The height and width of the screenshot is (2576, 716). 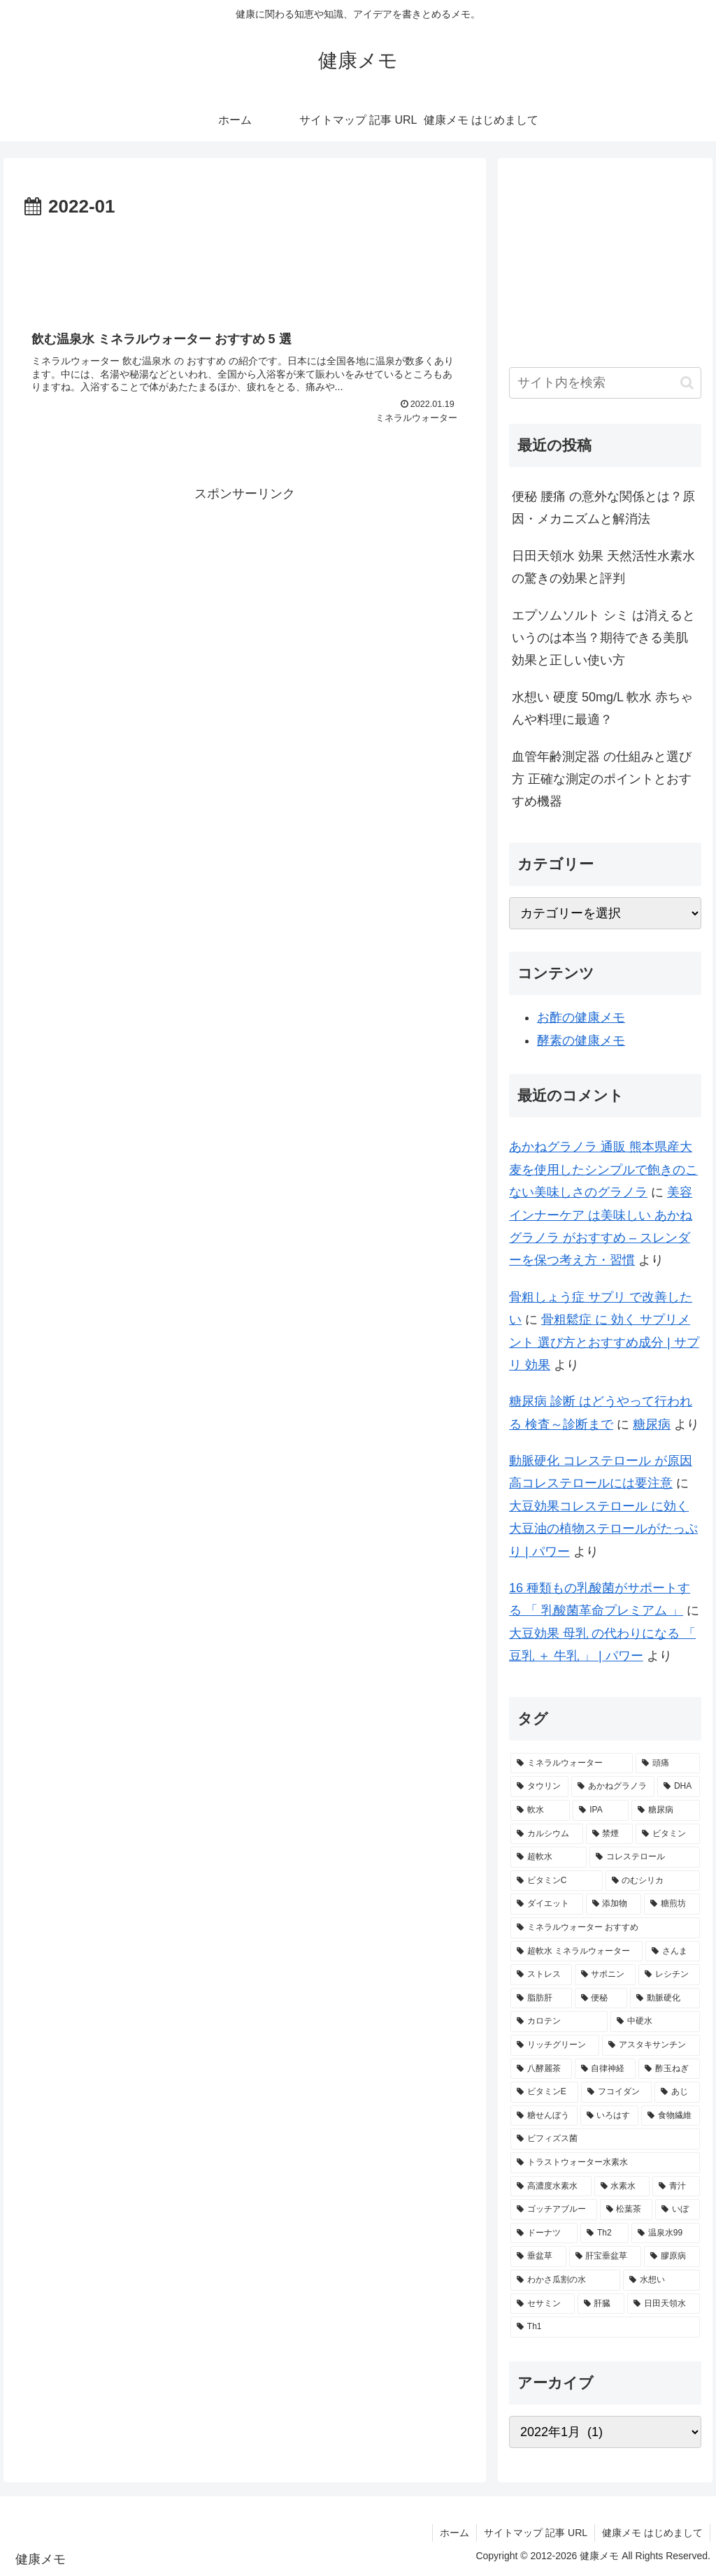 What do you see at coordinates (544, 2233) in the screenshot?
I see `[ドーナツ (1個の項目)]` at bounding box center [544, 2233].